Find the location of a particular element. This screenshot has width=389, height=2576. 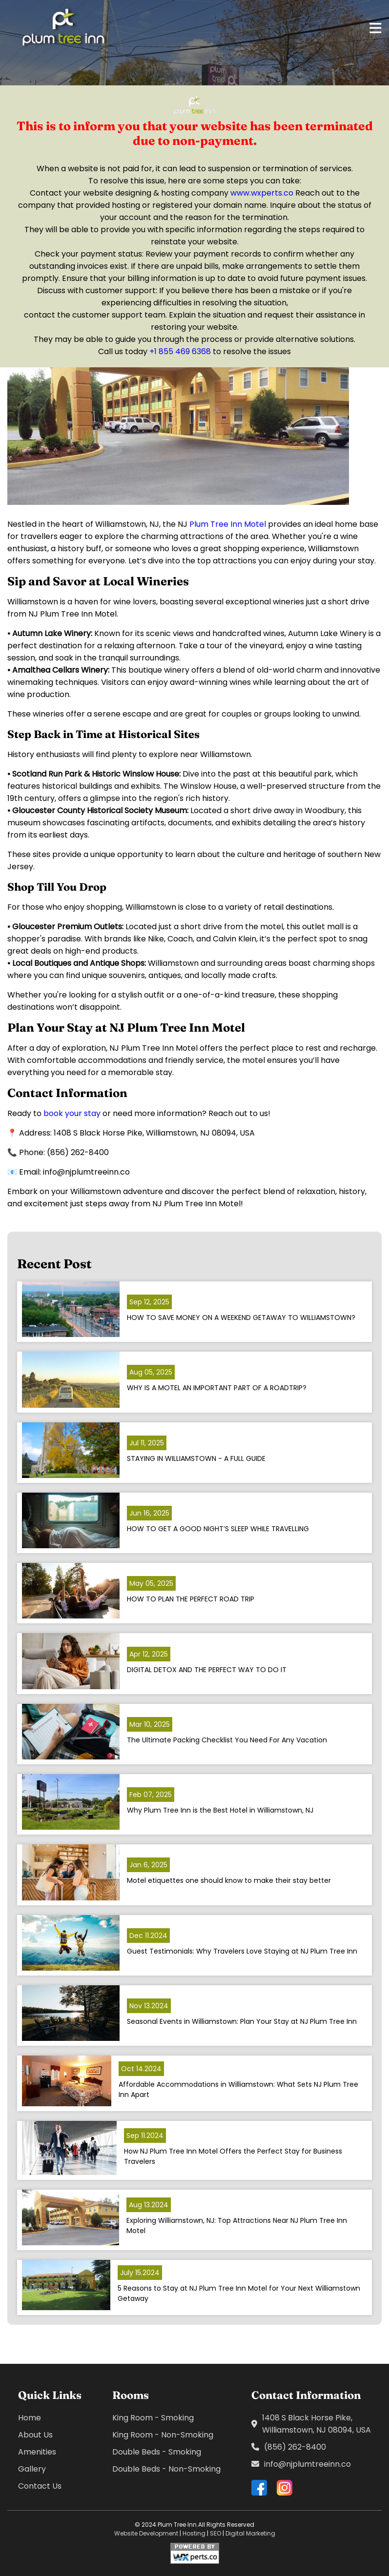

STAYING IN WILLIAMSTOWN - A FULL GUIDE is located at coordinates (196, 1458).